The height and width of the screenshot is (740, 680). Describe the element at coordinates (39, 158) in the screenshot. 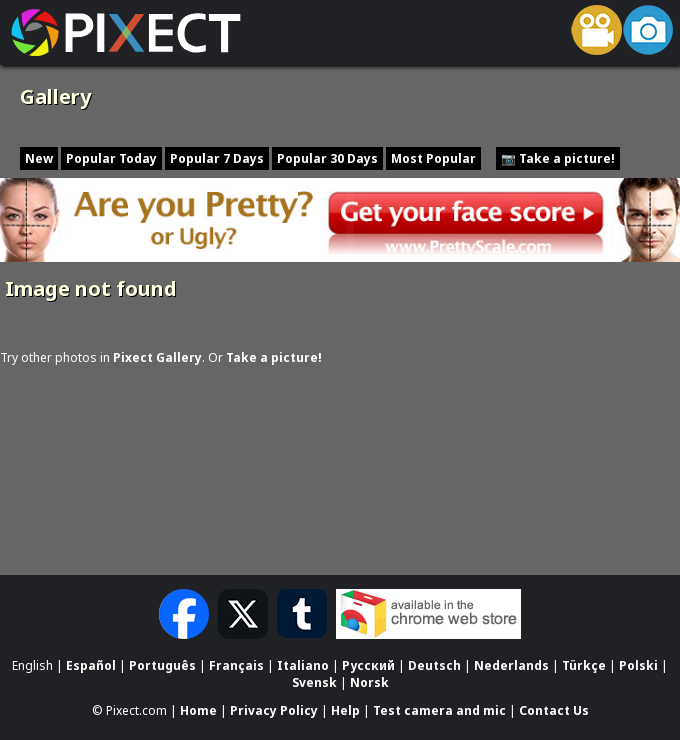

I see `New` at that location.